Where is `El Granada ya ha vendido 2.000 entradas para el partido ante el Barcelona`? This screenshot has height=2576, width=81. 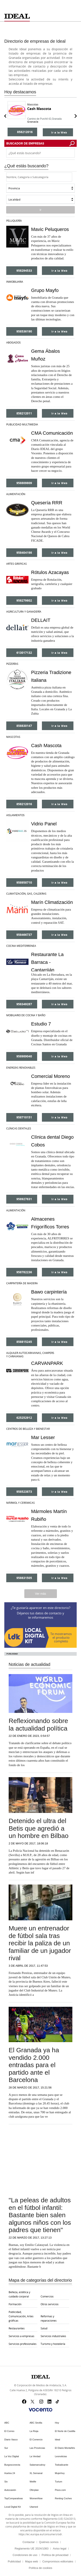
El Granada ya ha vendido 2.000 entradas para el partido ante el Barcelona is located at coordinates (34, 2064).